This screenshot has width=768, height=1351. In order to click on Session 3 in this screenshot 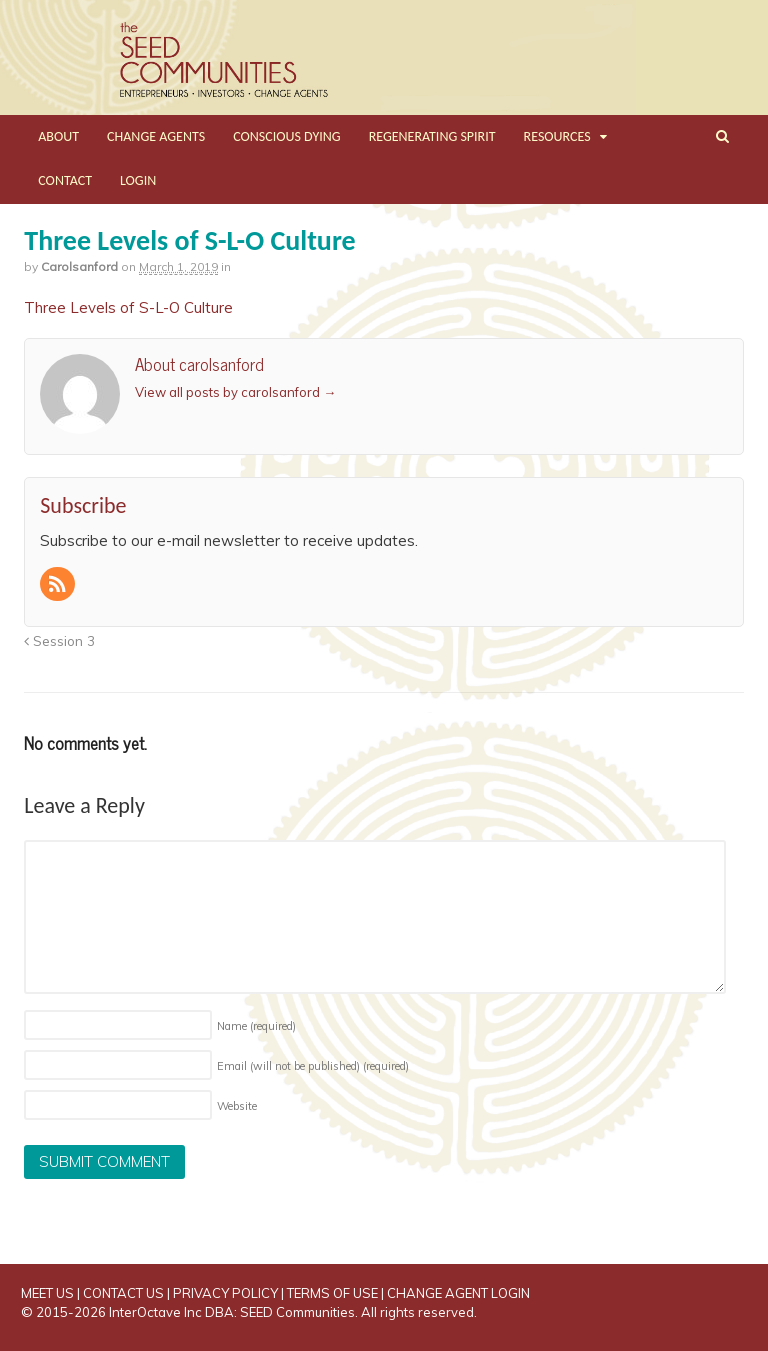, I will do `click(59, 640)`.